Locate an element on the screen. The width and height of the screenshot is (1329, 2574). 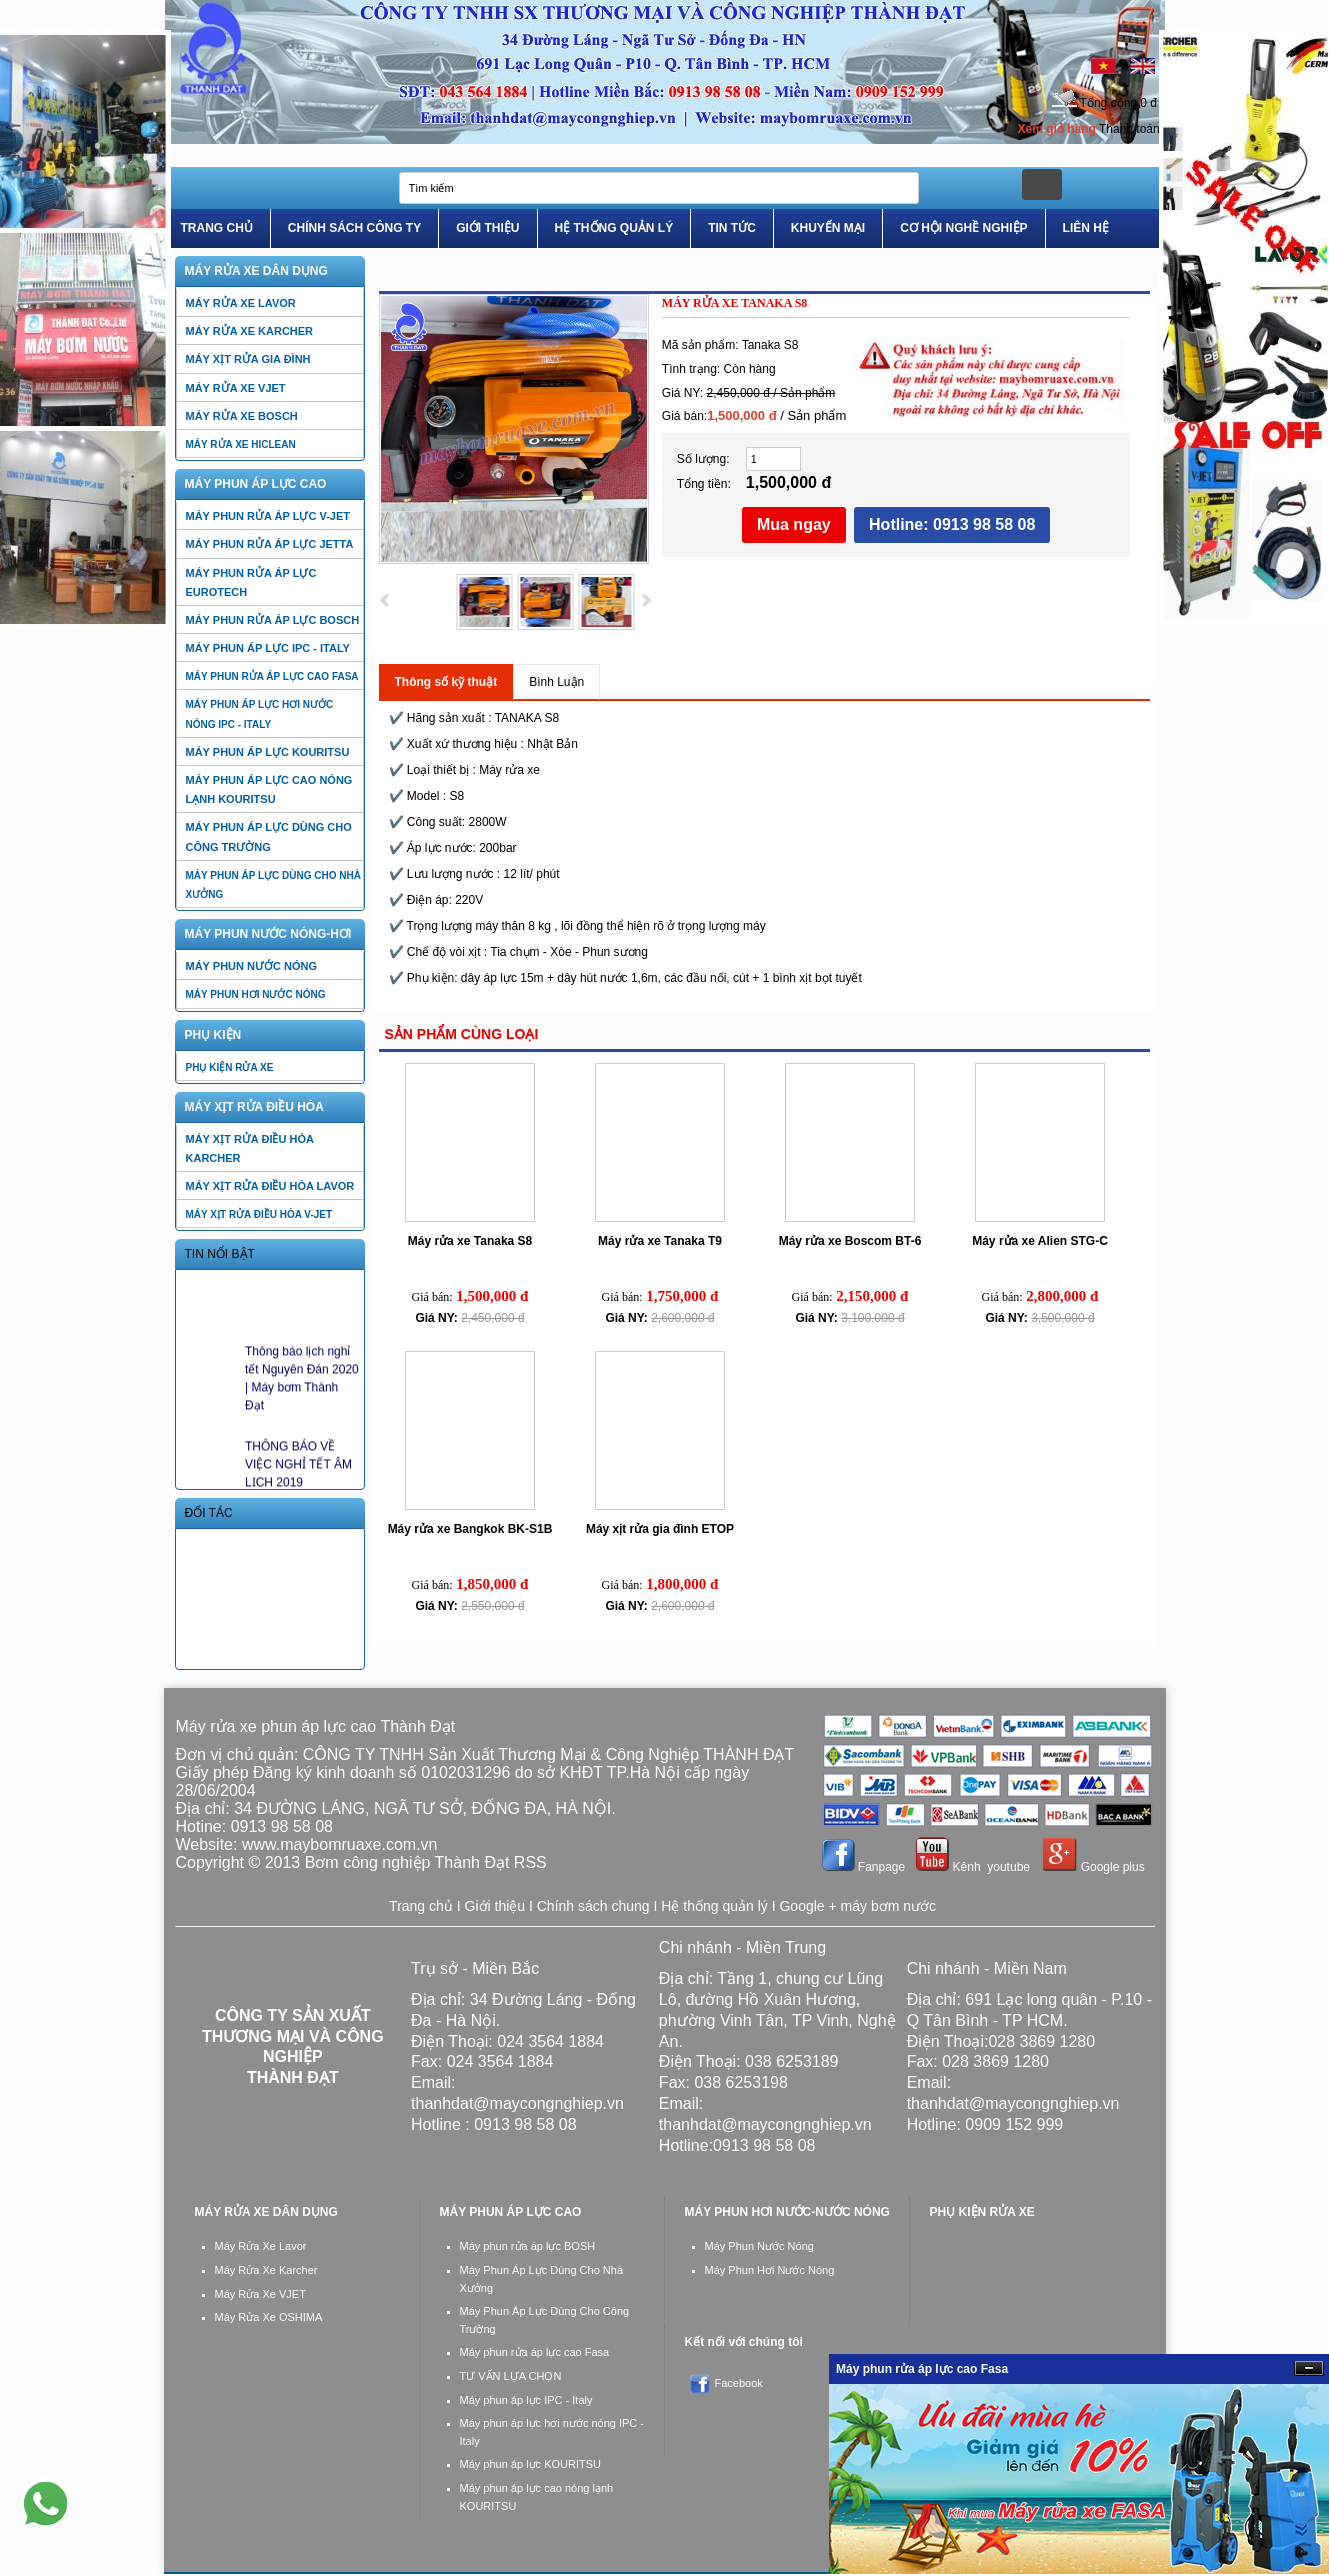
Máy phun rửa áp lực JETTA is located at coordinates (270, 544).